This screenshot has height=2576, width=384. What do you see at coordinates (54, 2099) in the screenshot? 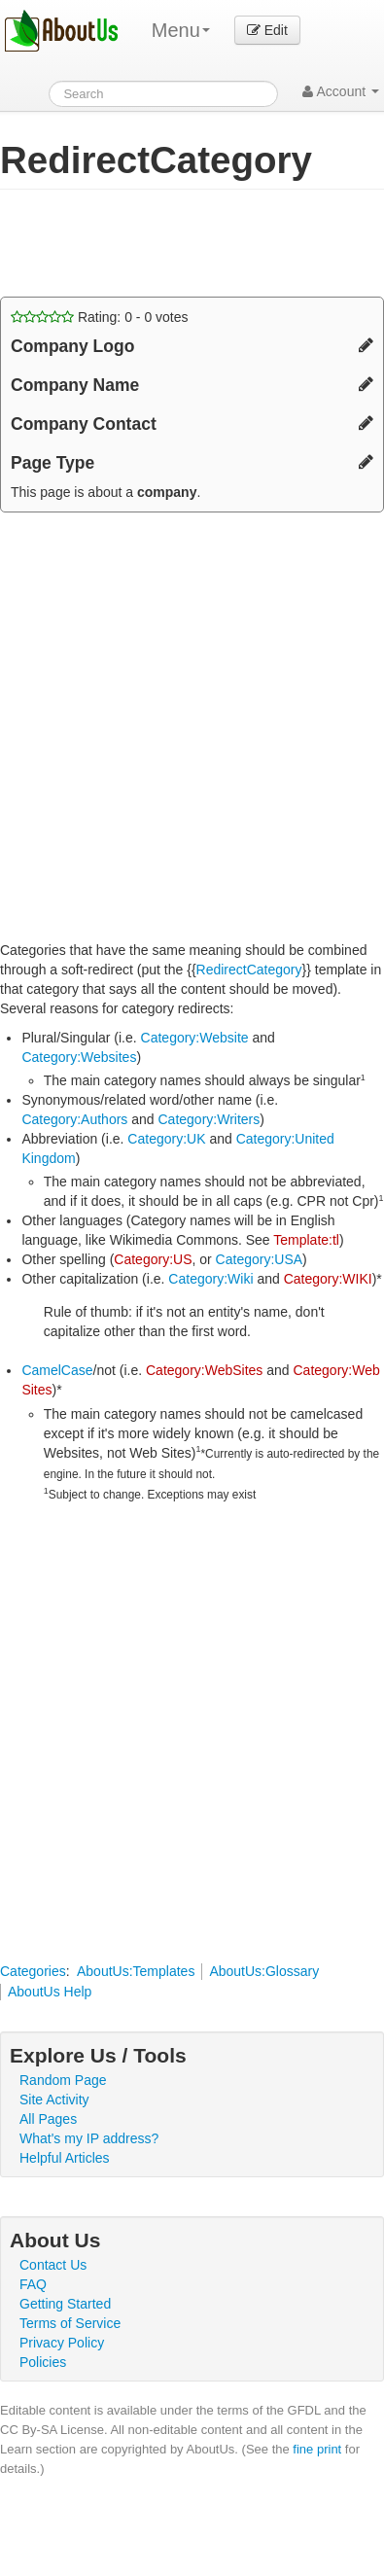
I see `Site Activity` at bounding box center [54, 2099].